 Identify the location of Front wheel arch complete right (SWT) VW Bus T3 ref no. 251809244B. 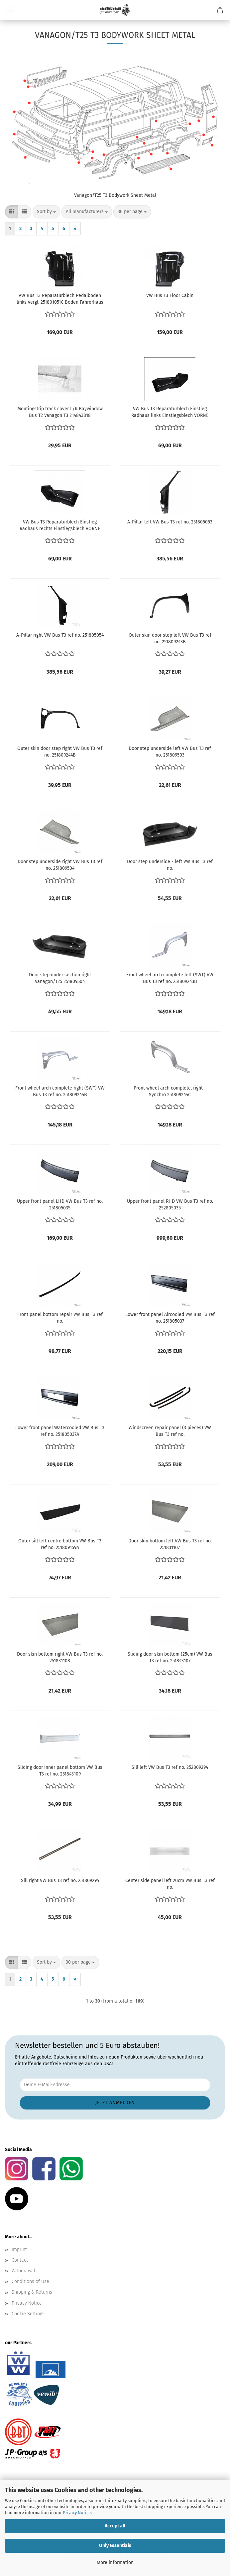
(60, 1091).